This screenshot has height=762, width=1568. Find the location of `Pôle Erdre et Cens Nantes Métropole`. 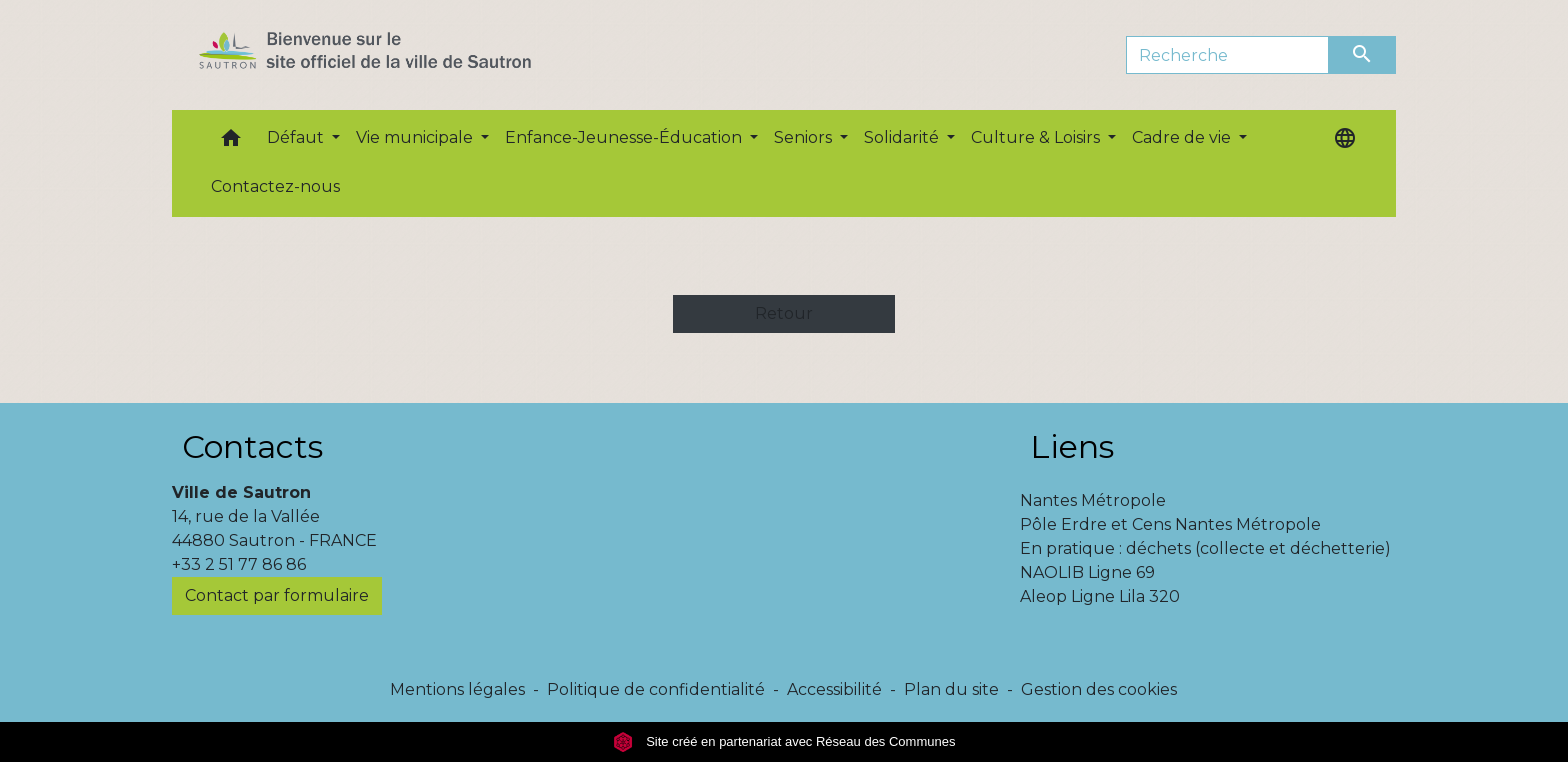

Pôle Erdre et Cens Nantes Métropole is located at coordinates (1170, 524).